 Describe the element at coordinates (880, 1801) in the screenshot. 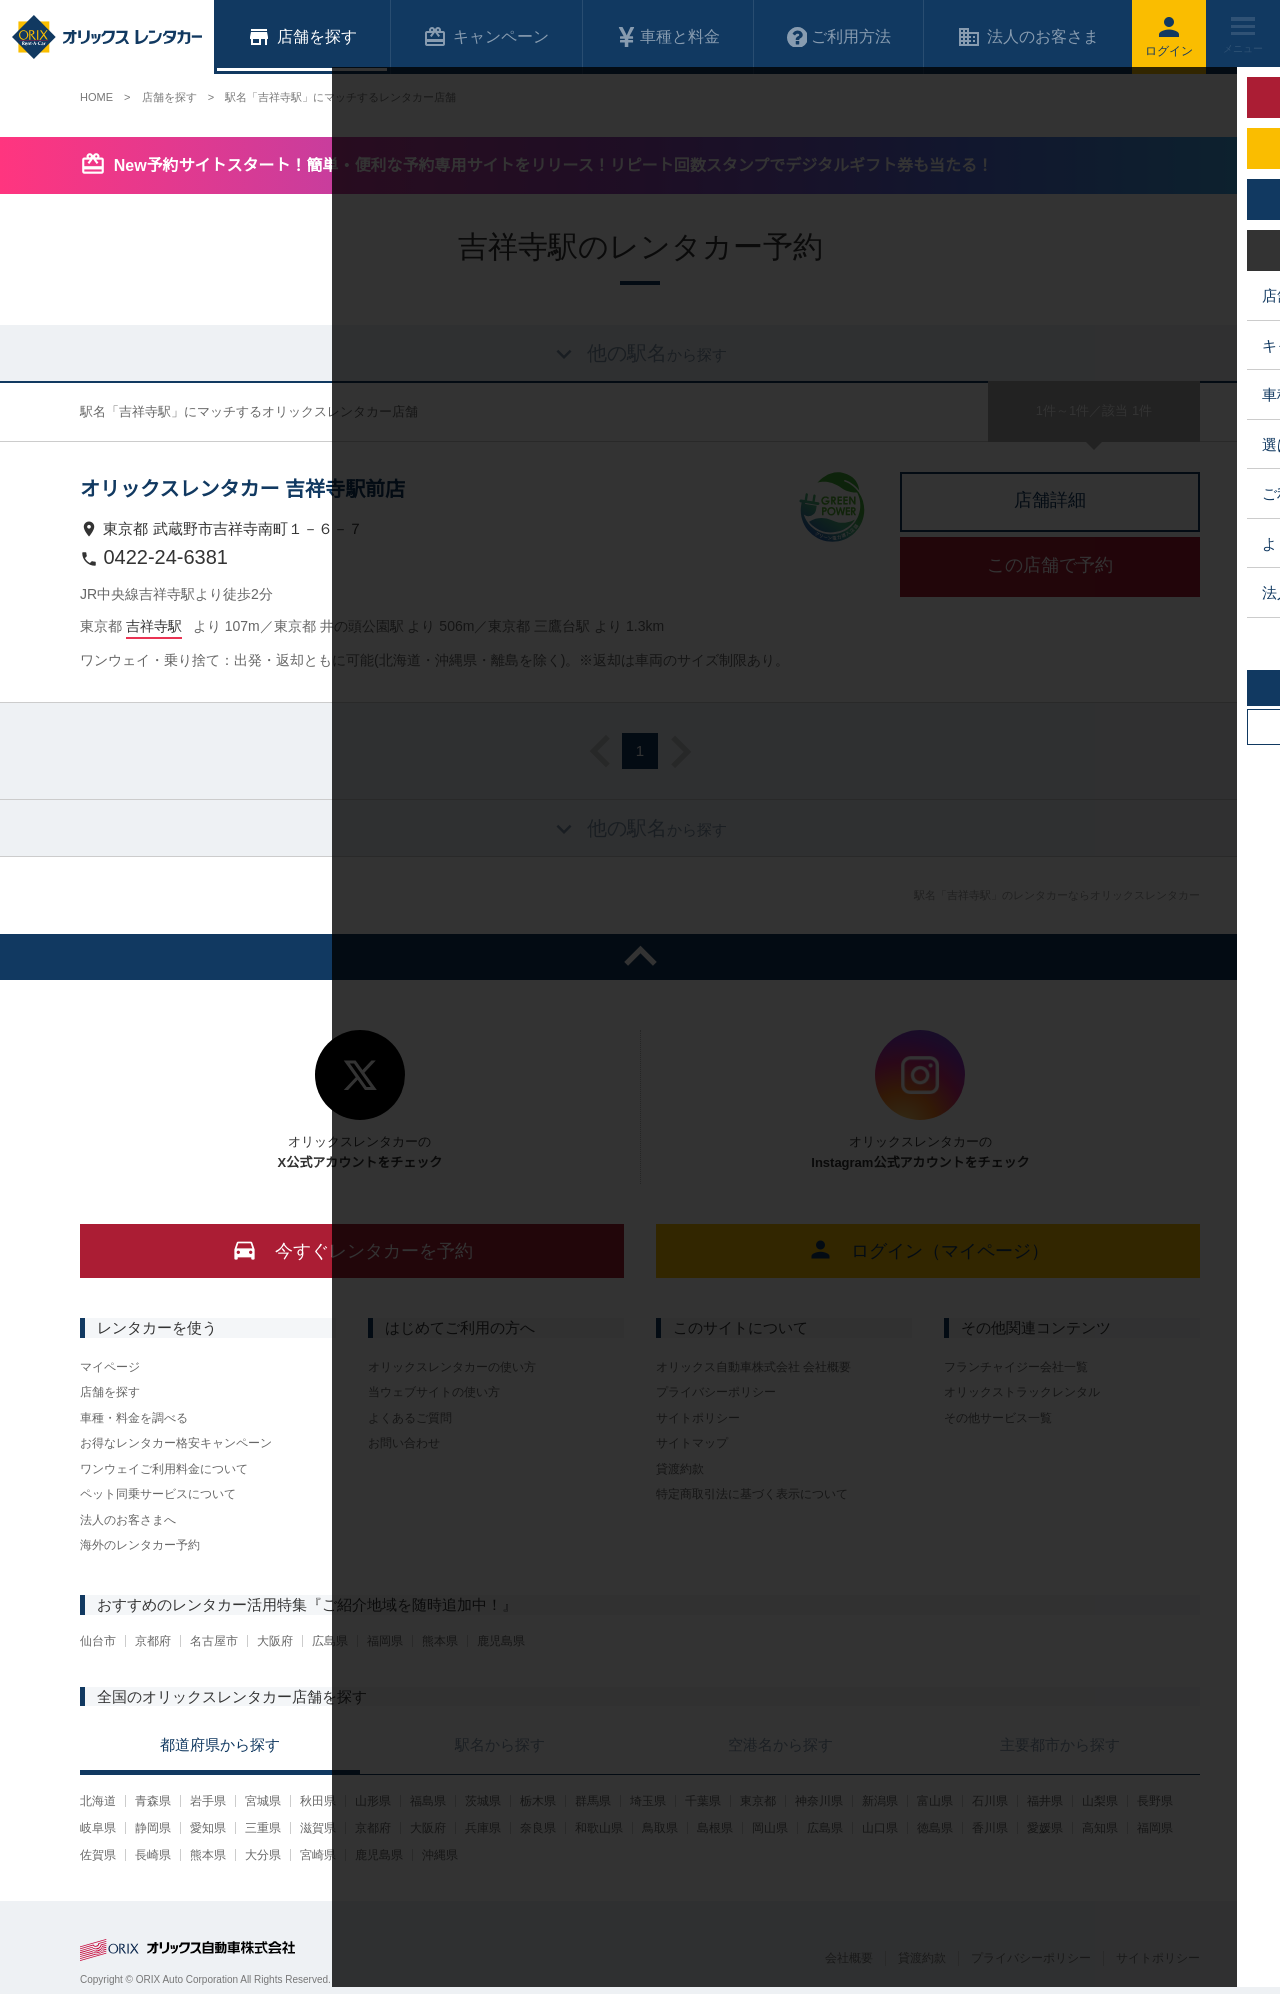

I see `新潟県` at that location.